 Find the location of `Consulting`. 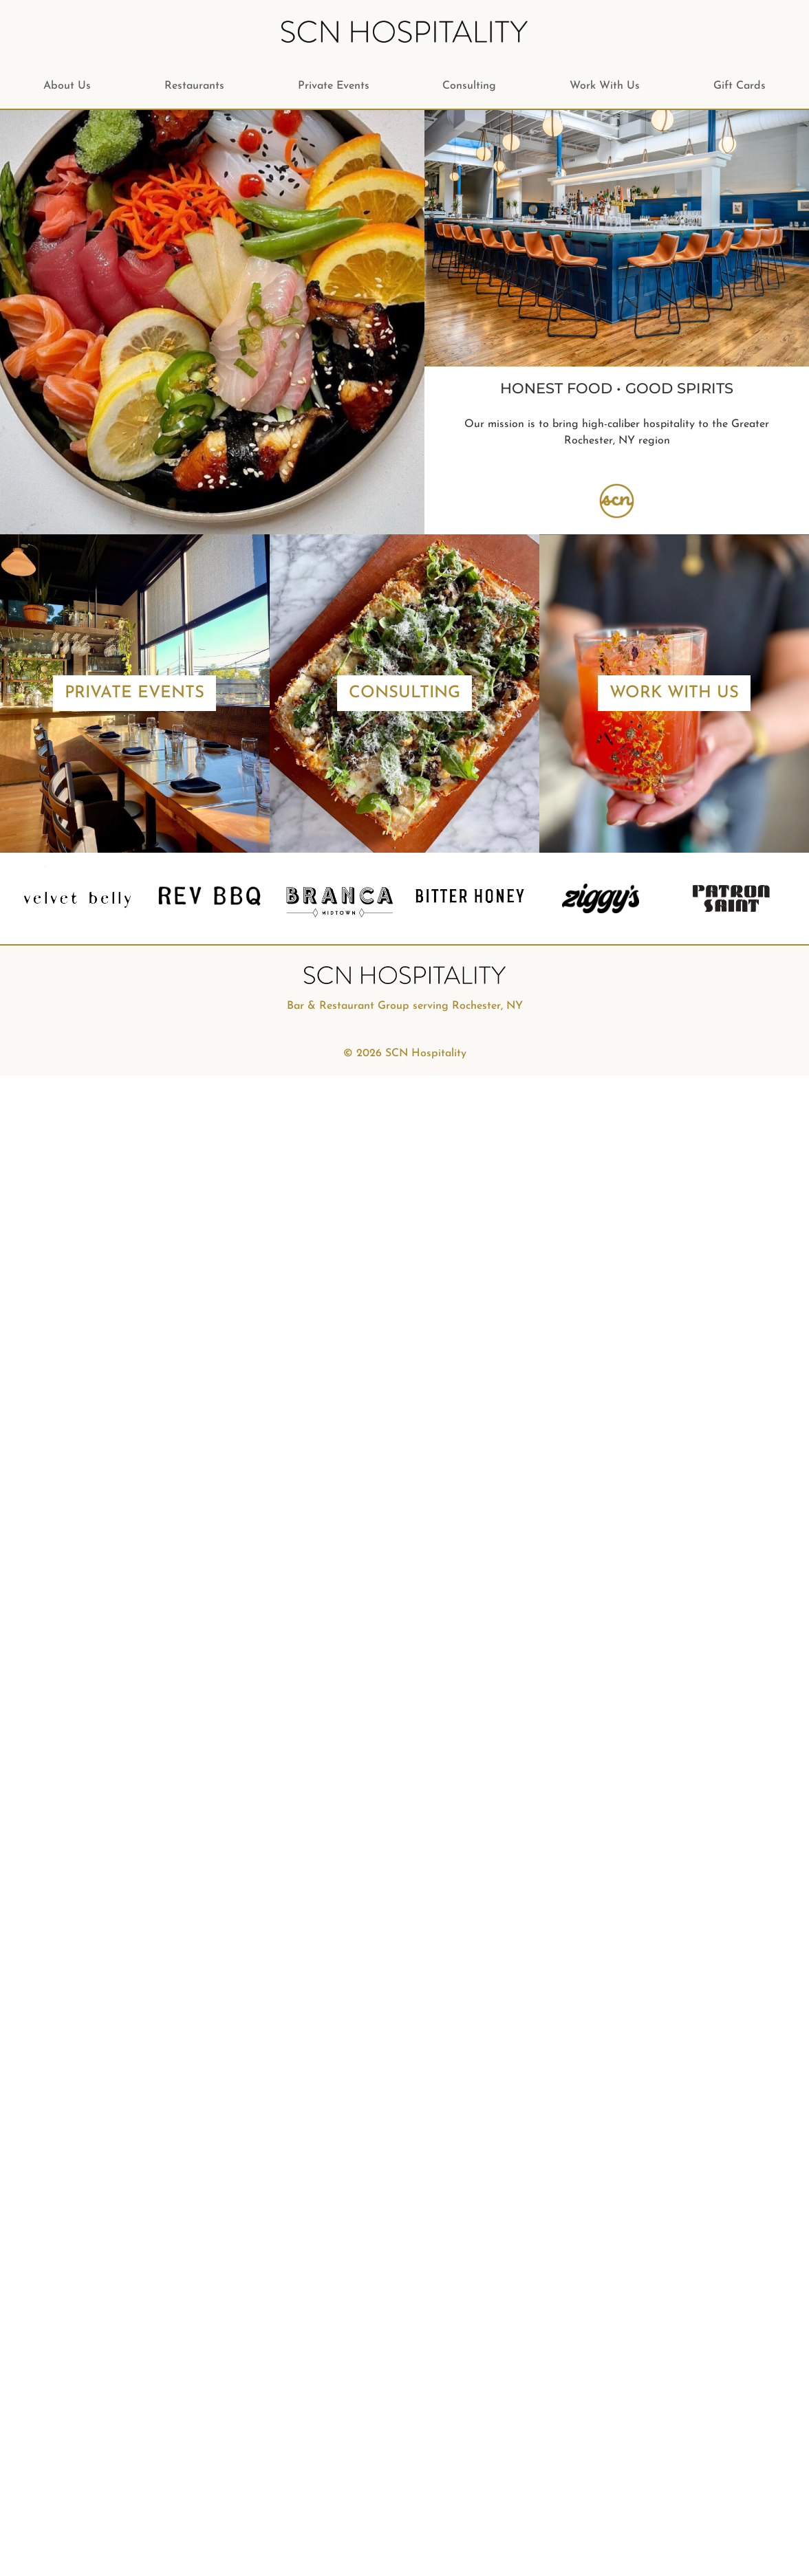

Consulting is located at coordinates (469, 85).